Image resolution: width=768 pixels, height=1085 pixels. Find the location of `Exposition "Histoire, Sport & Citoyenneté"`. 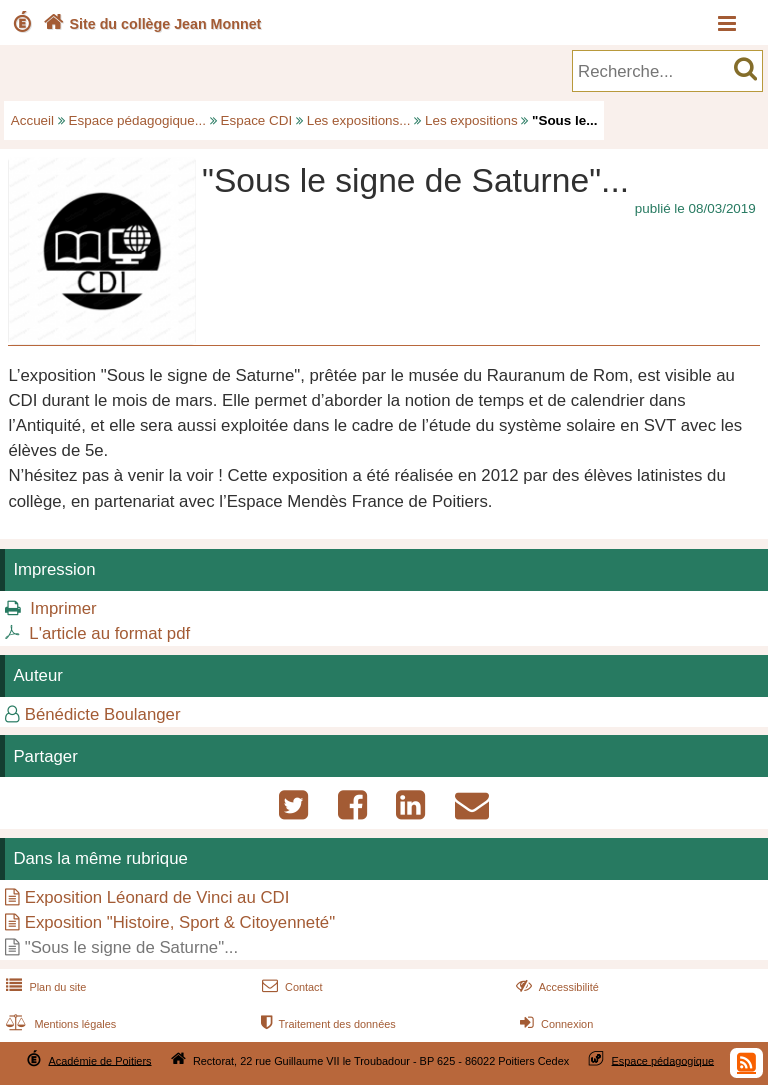

Exposition "Histoire, Sport & Citoyenneté" is located at coordinates (180, 922).